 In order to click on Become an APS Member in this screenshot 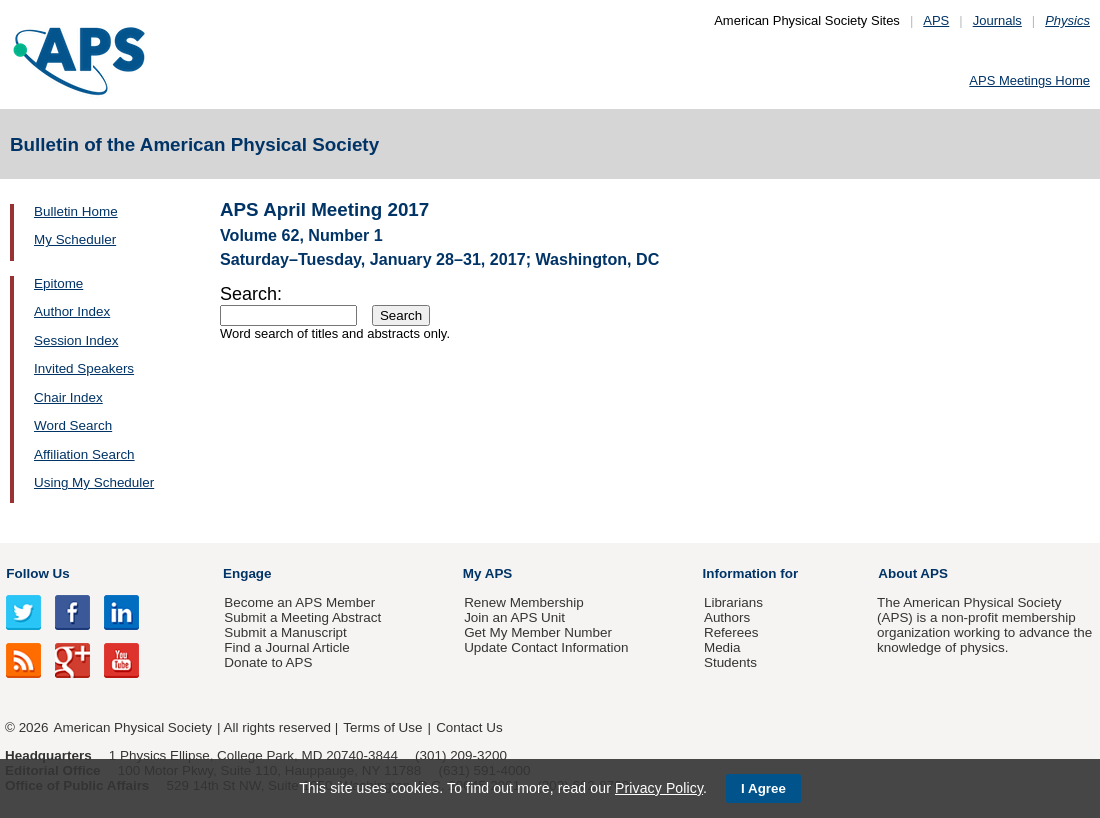, I will do `click(299, 602)`.